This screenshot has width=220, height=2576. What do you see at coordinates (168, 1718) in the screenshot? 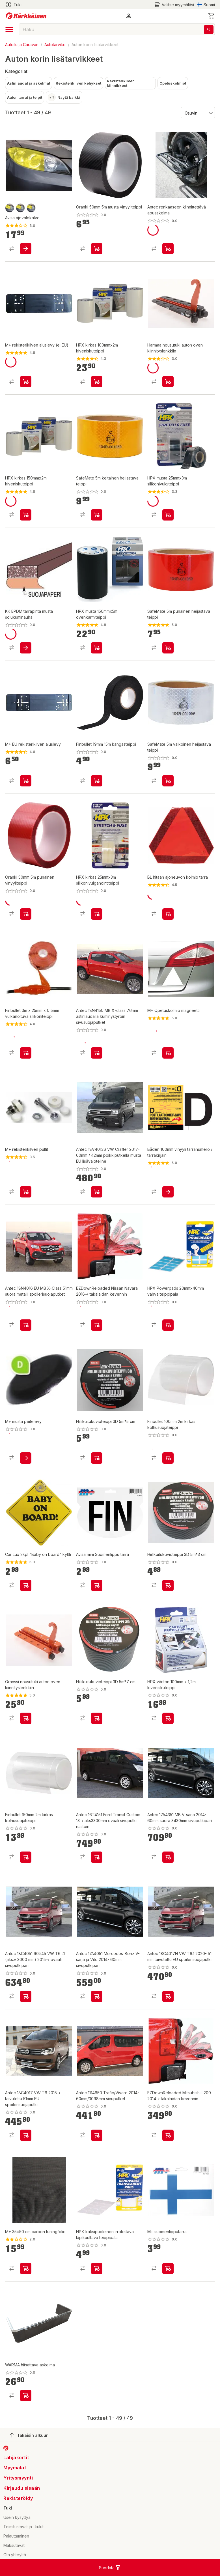
I see `[product-add-to-cart-p1694789340714370]` at bounding box center [168, 1718].